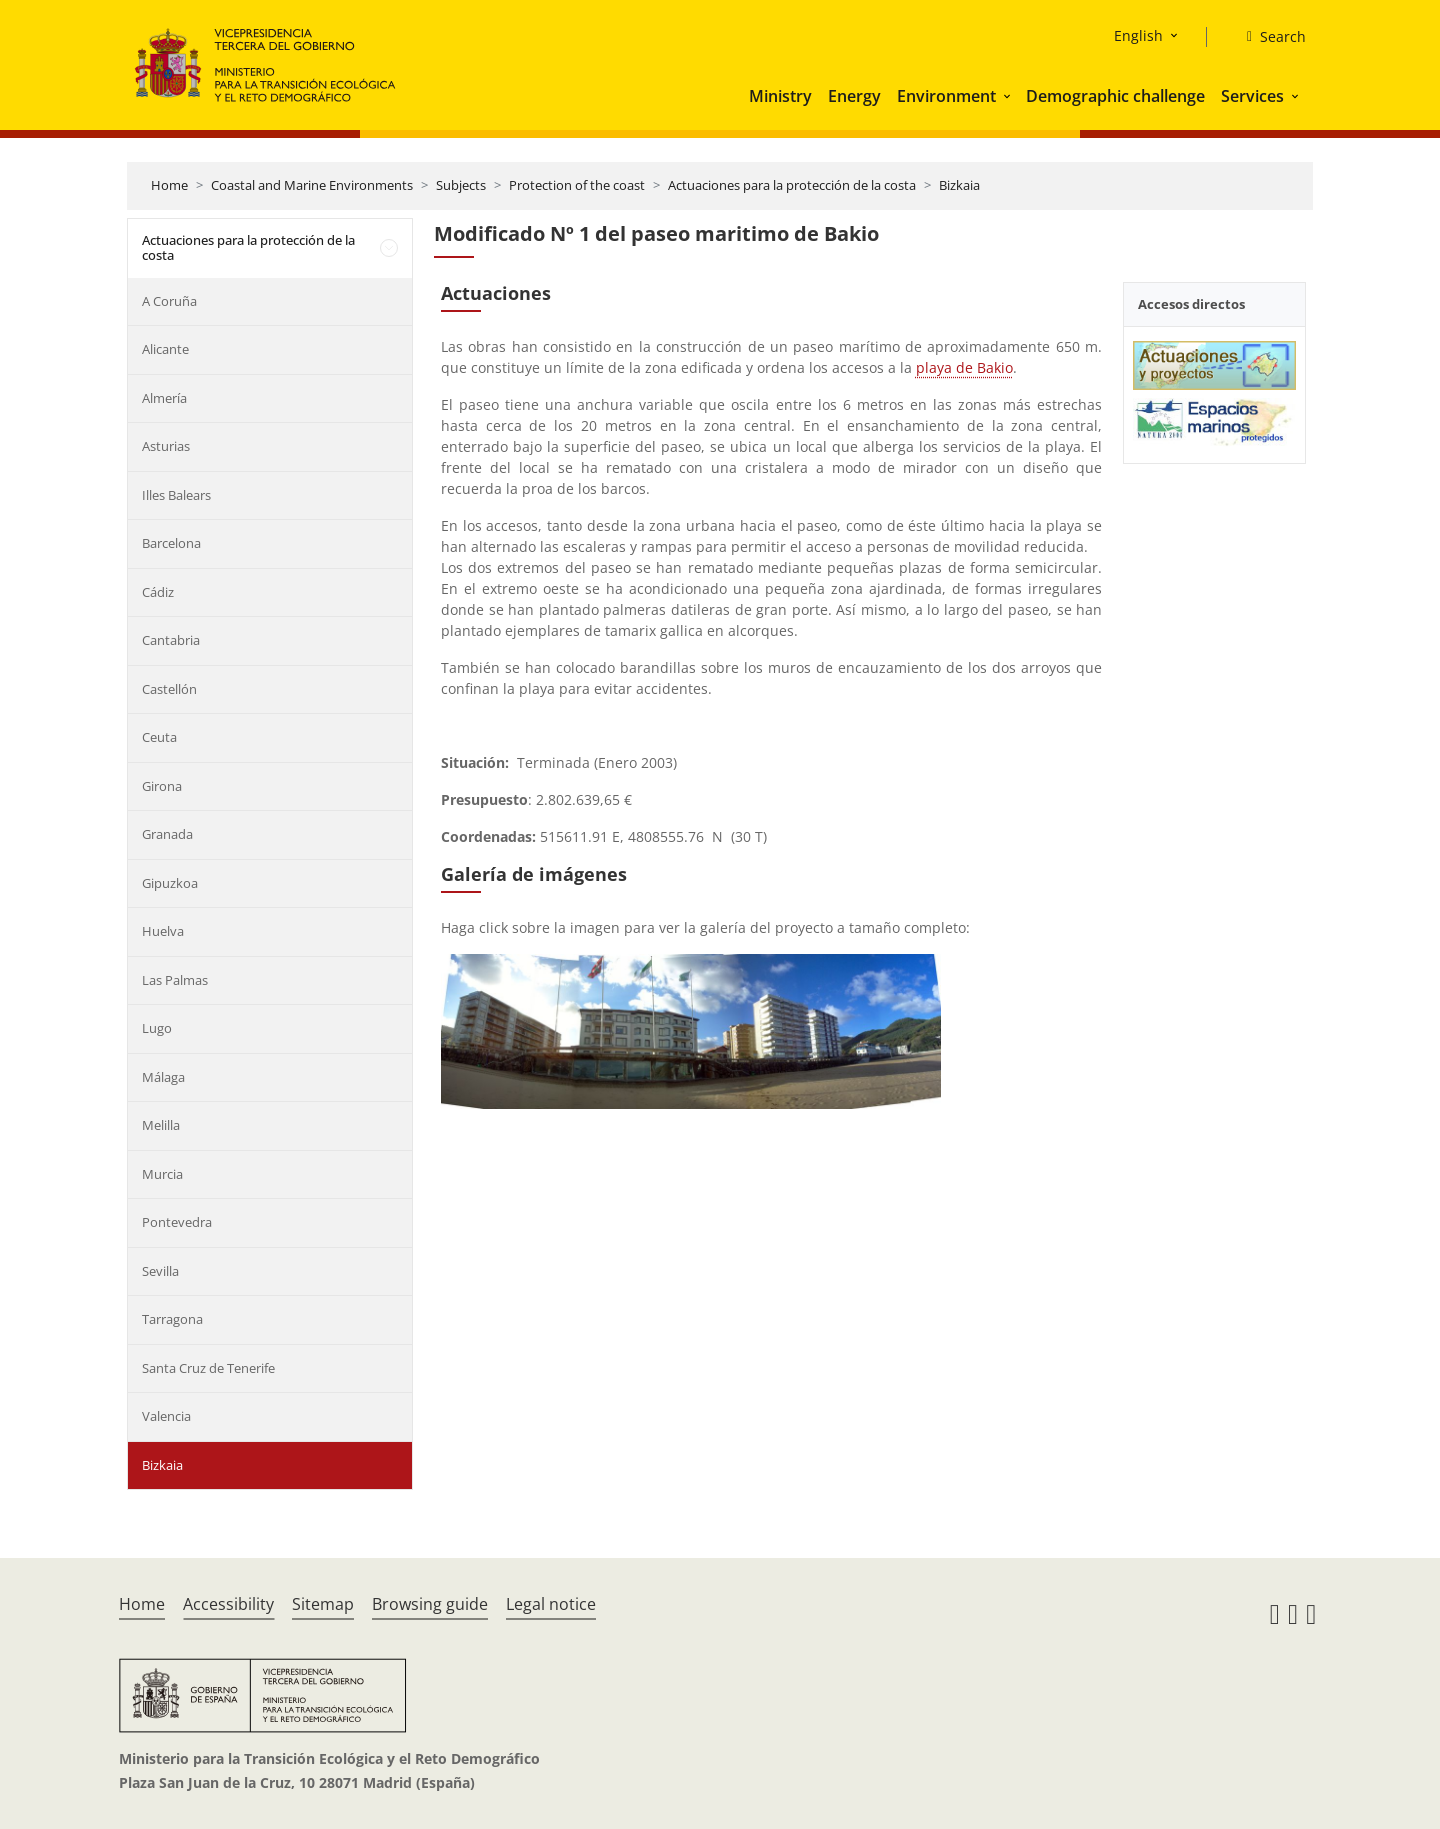  Describe the element at coordinates (780, 96) in the screenshot. I see `Ministry` at that location.